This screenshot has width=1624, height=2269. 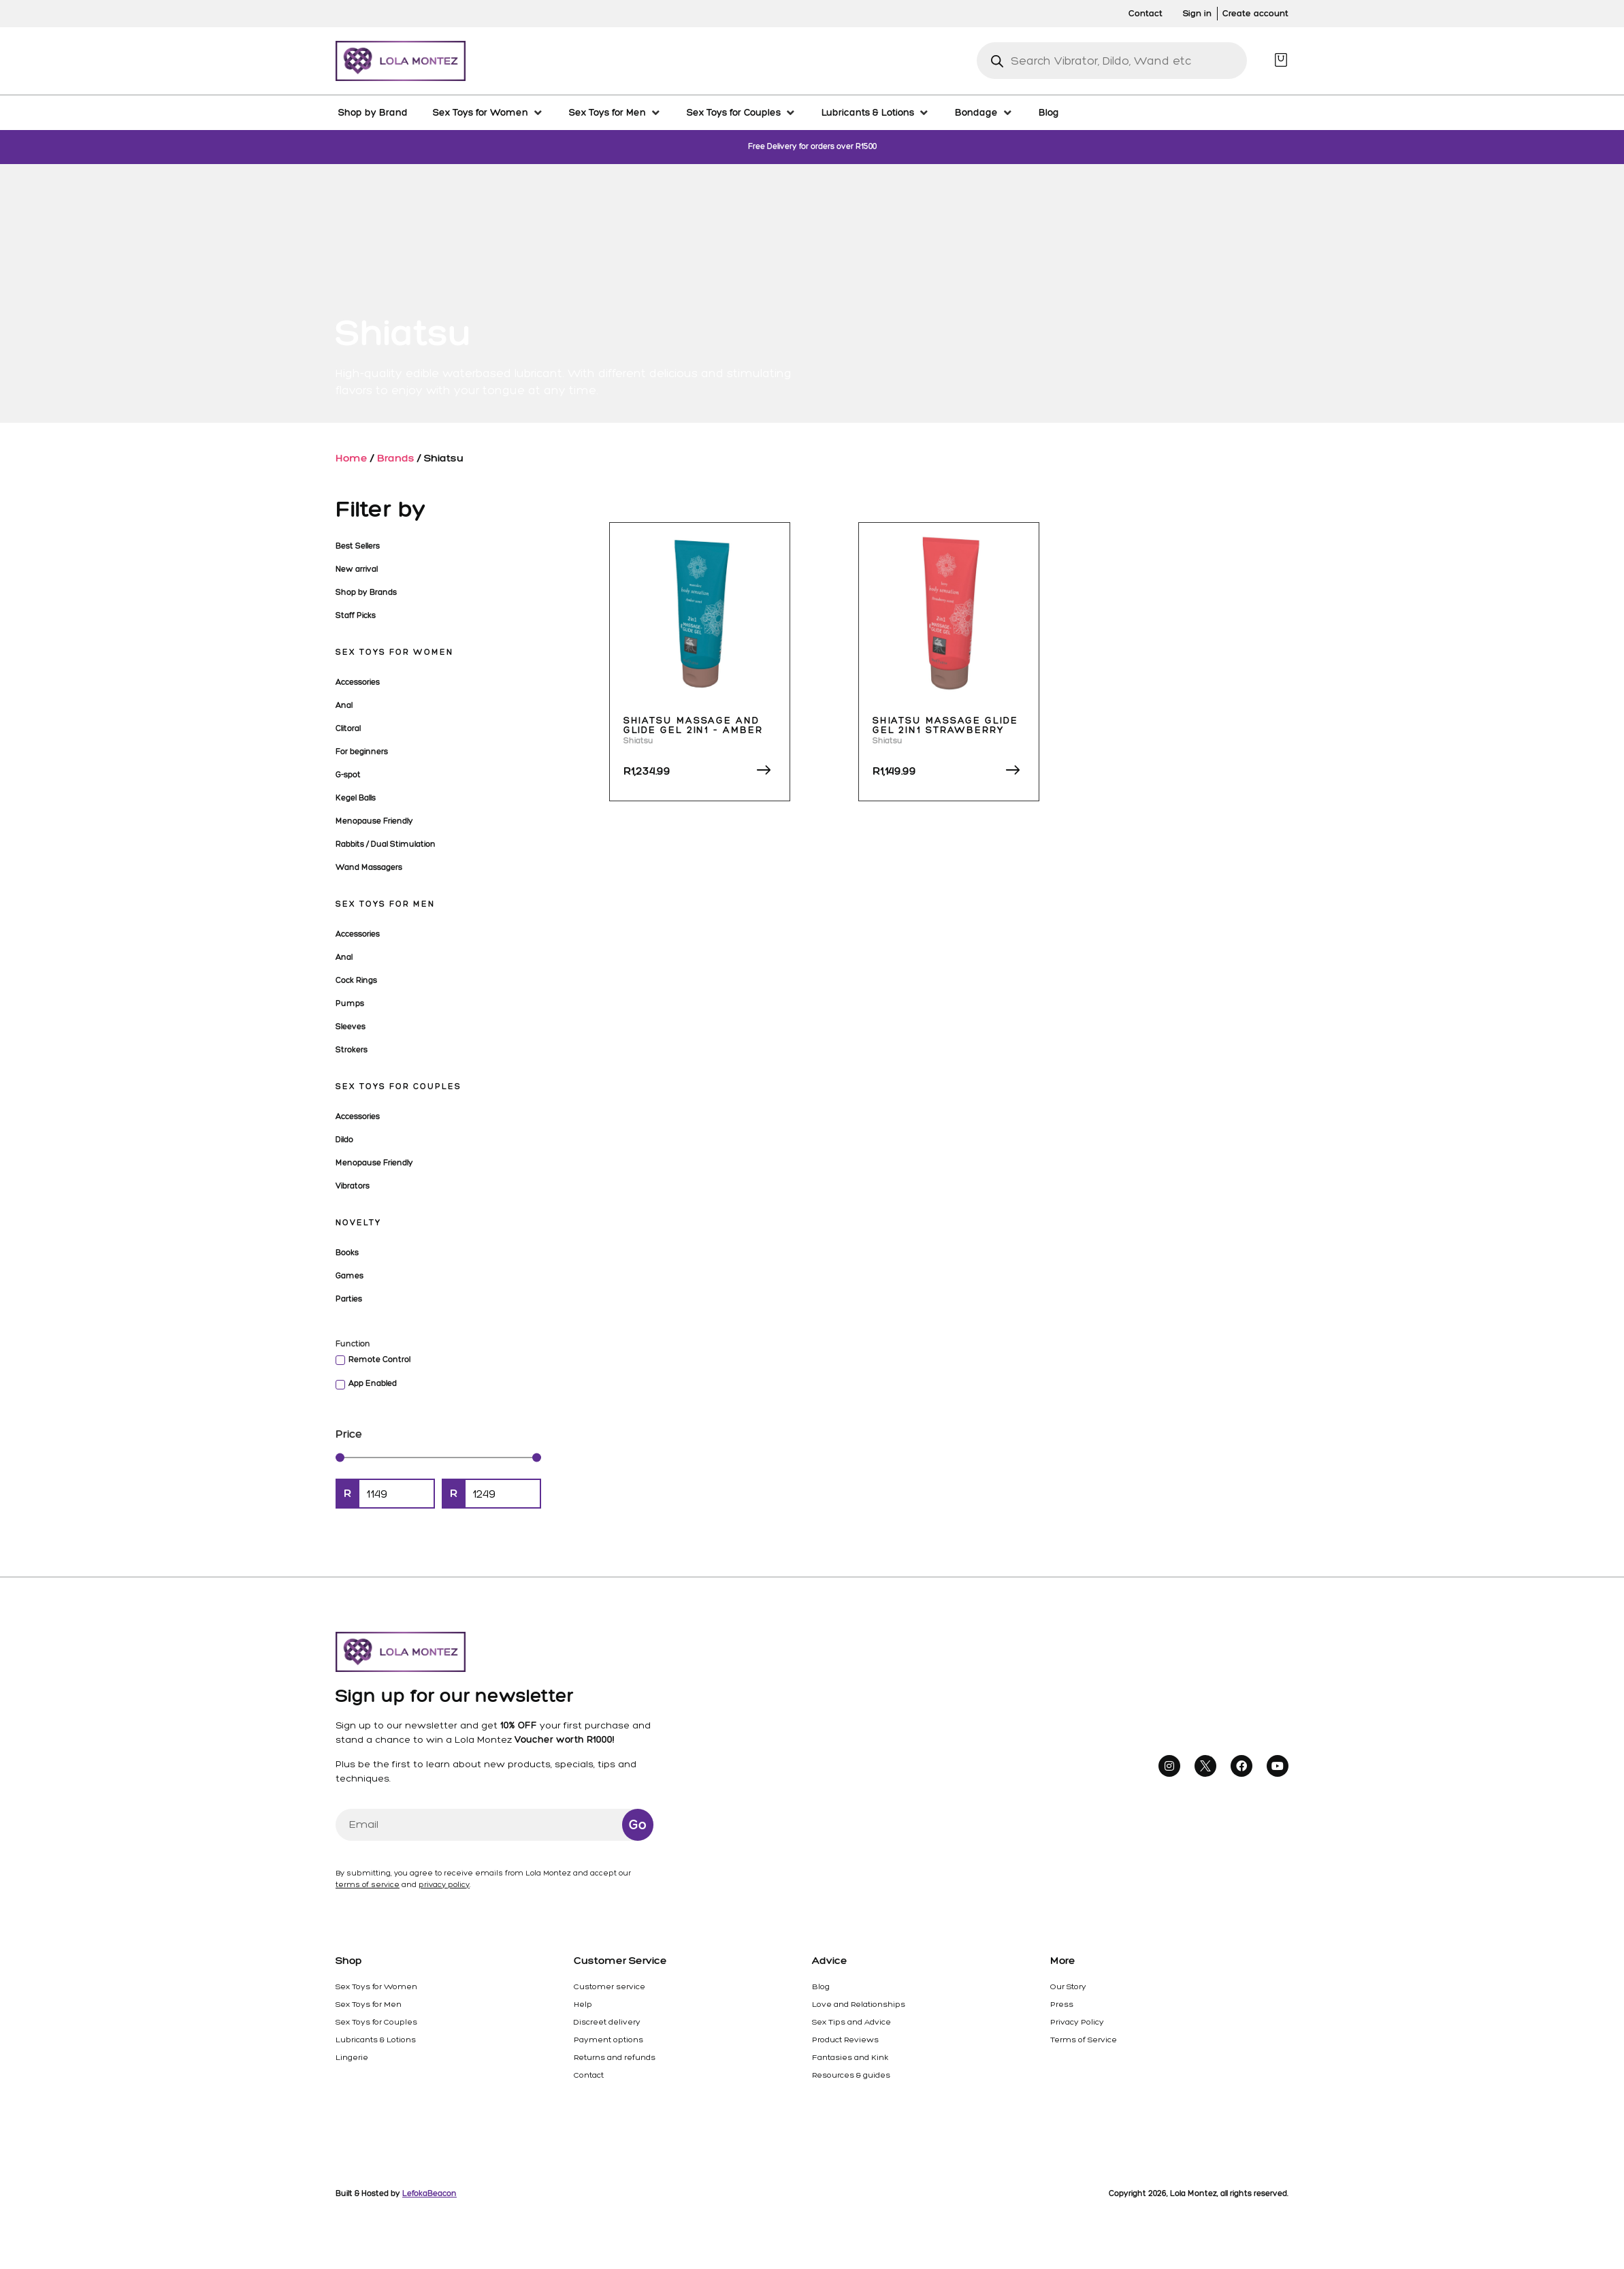 I want to click on Menopause Friendly, so click(x=374, y=821).